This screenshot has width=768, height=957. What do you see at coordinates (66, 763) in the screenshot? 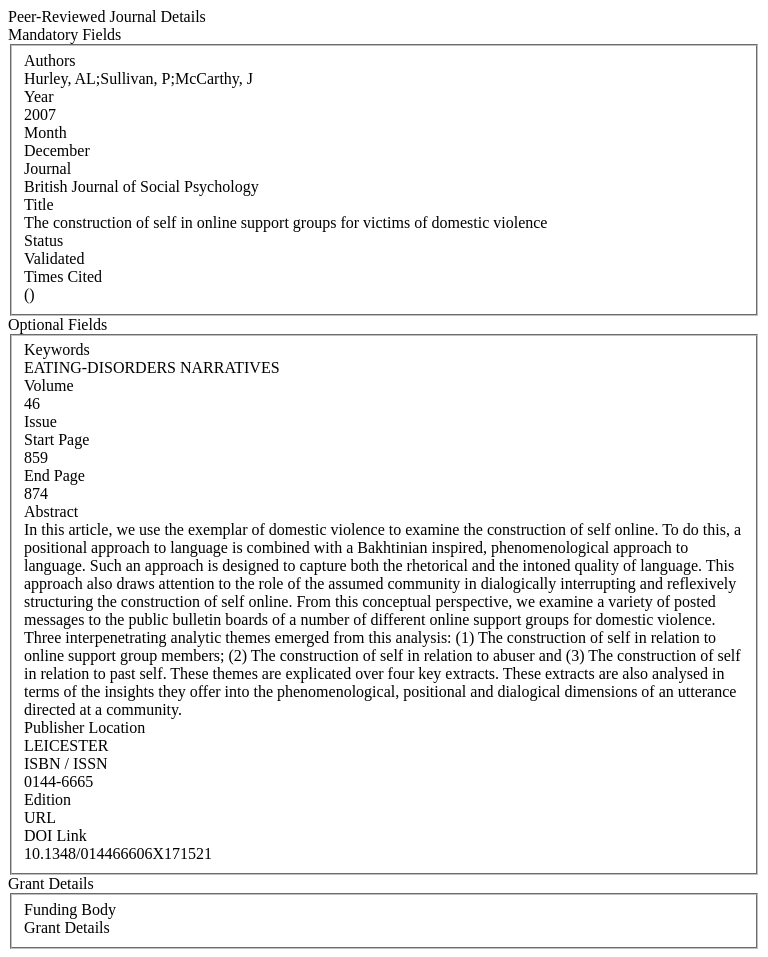
I see `ISBN / ISSN` at bounding box center [66, 763].